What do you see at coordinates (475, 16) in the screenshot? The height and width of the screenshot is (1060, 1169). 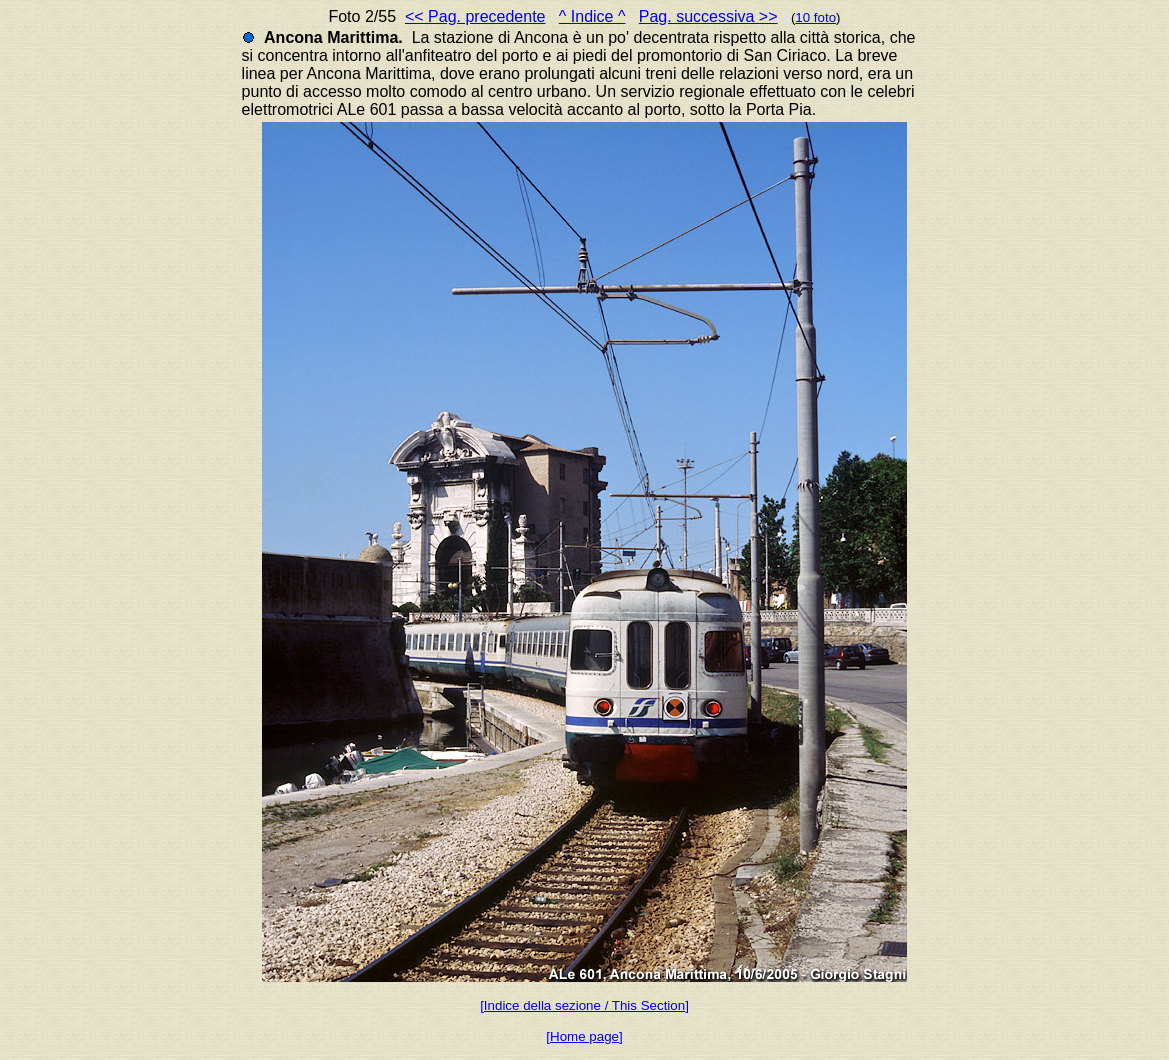 I see `<< Pag. precedente` at bounding box center [475, 16].